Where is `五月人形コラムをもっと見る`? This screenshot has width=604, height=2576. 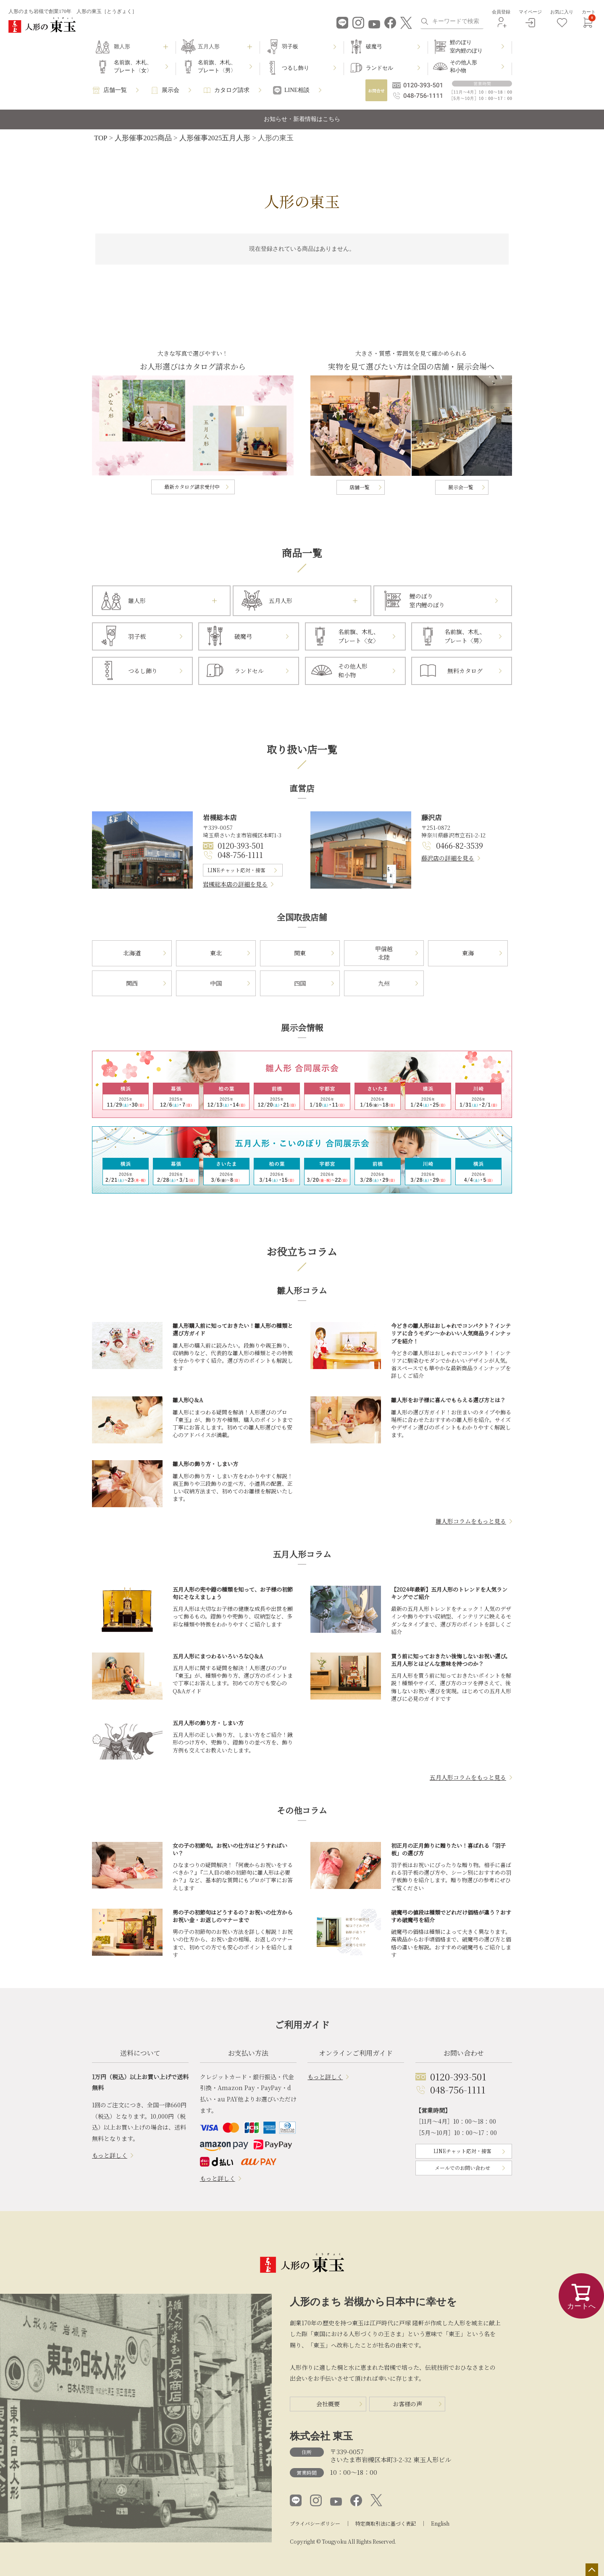
五月人形コラムをもっと見る is located at coordinates (468, 1777).